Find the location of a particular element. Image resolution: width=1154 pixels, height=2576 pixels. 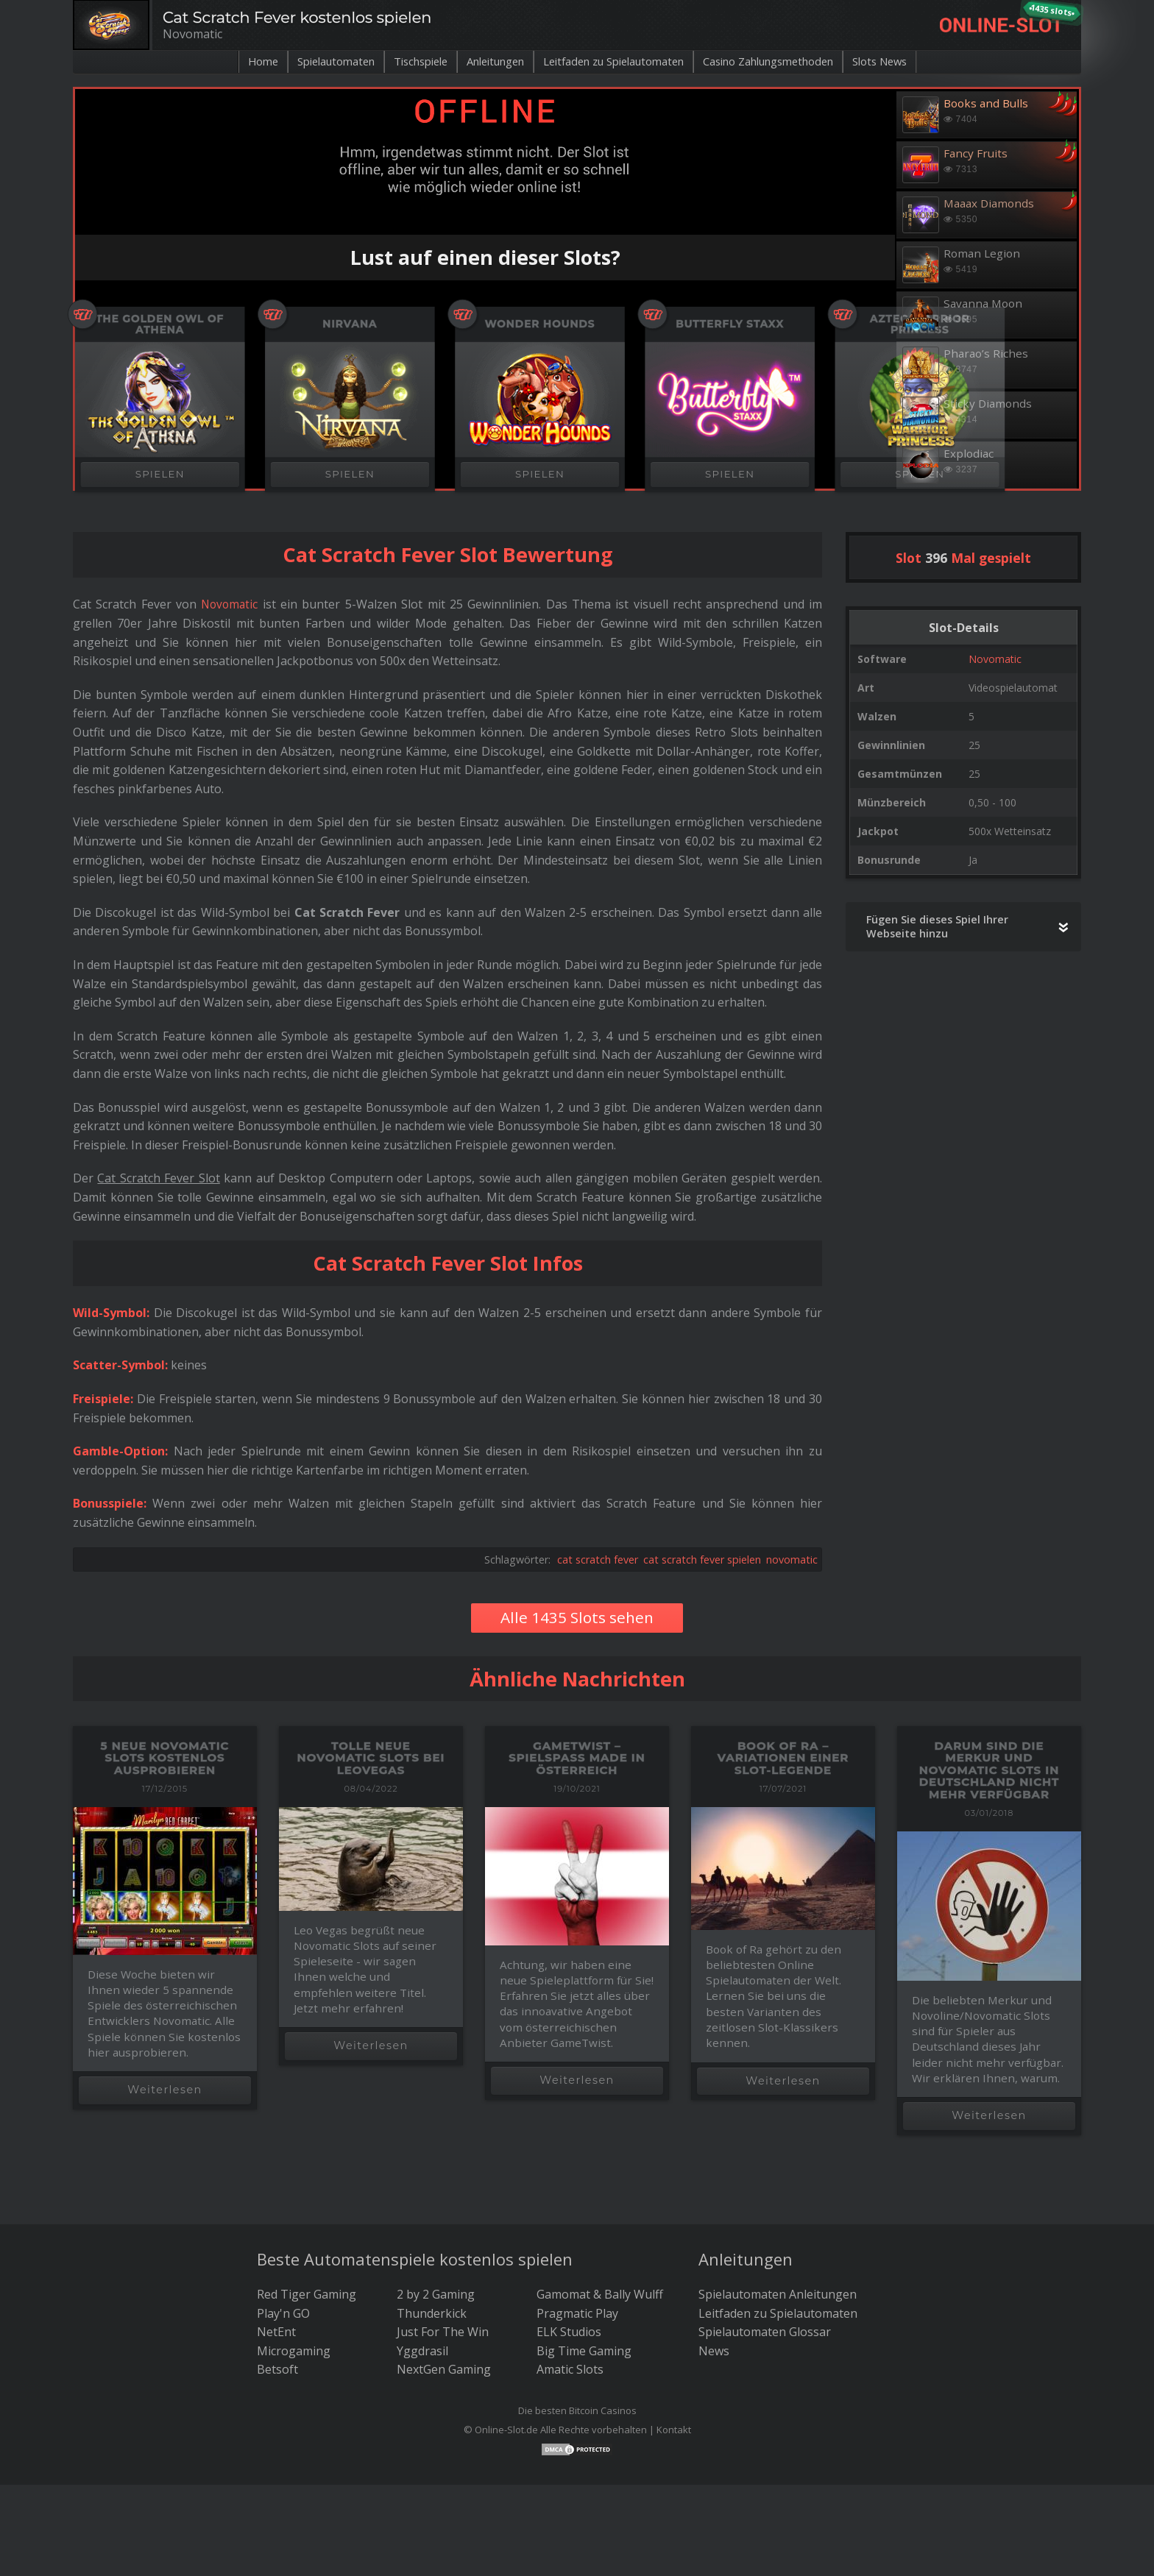

Wonder Hounds is located at coordinates (540, 324).